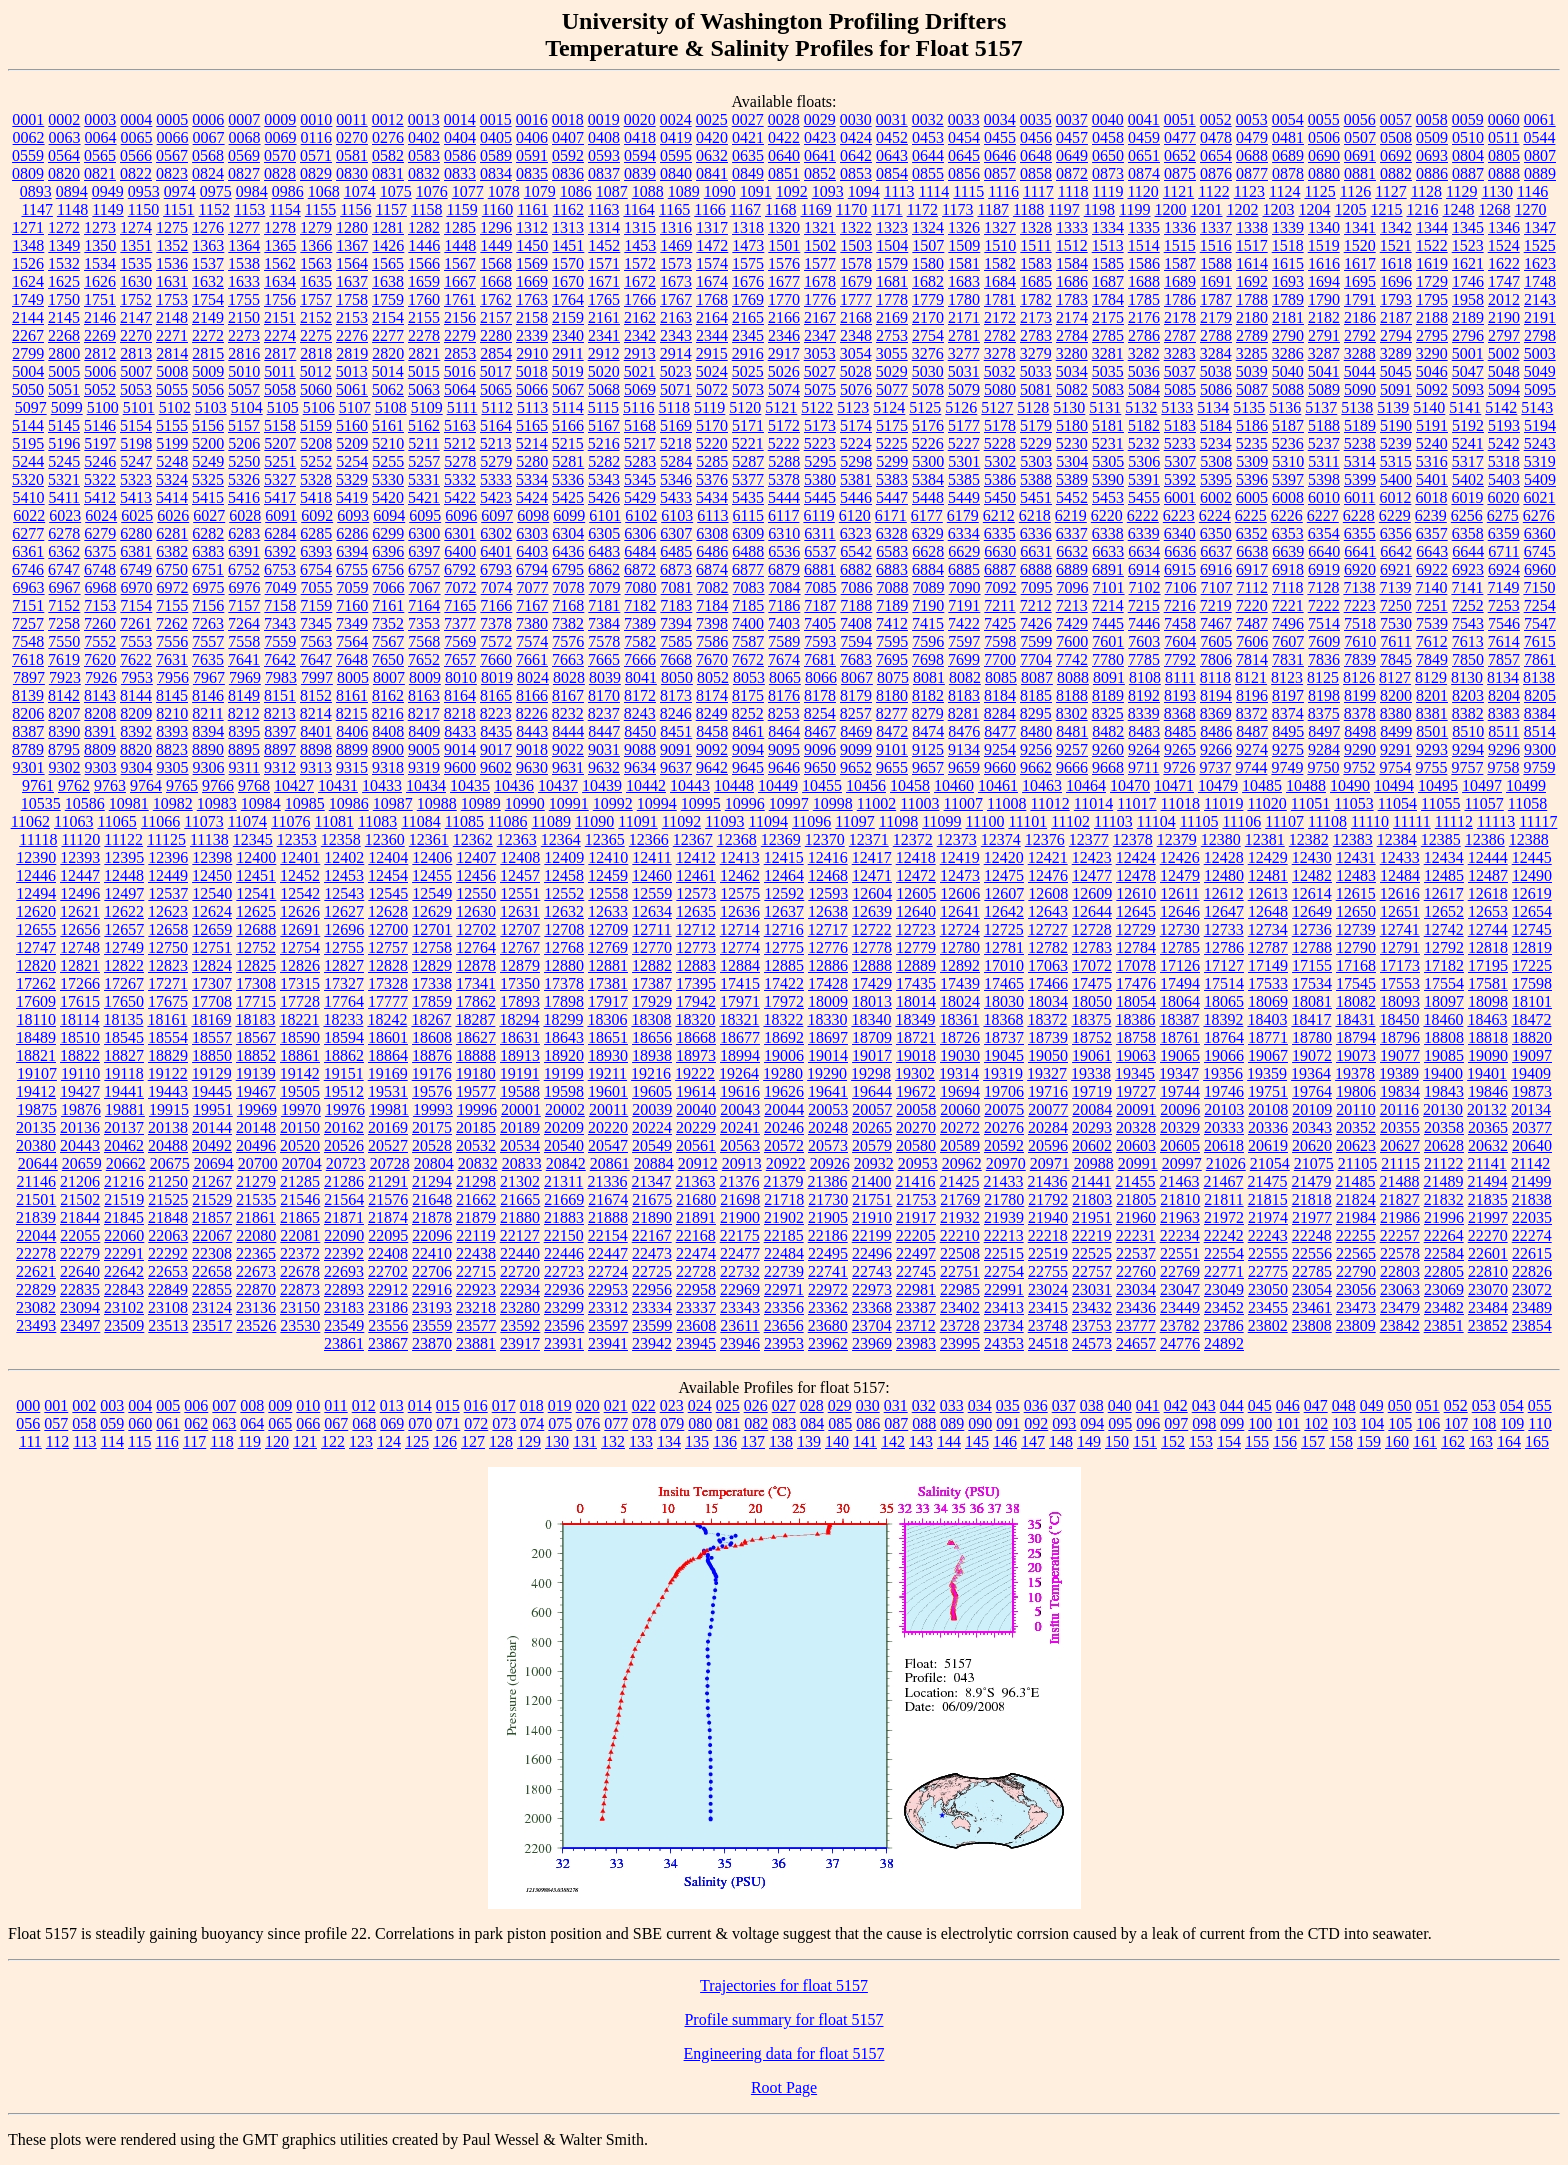 Image resolution: width=1568 pixels, height=2165 pixels. Describe the element at coordinates (740, 1001) in the screenshot. I see `17971` at that location.